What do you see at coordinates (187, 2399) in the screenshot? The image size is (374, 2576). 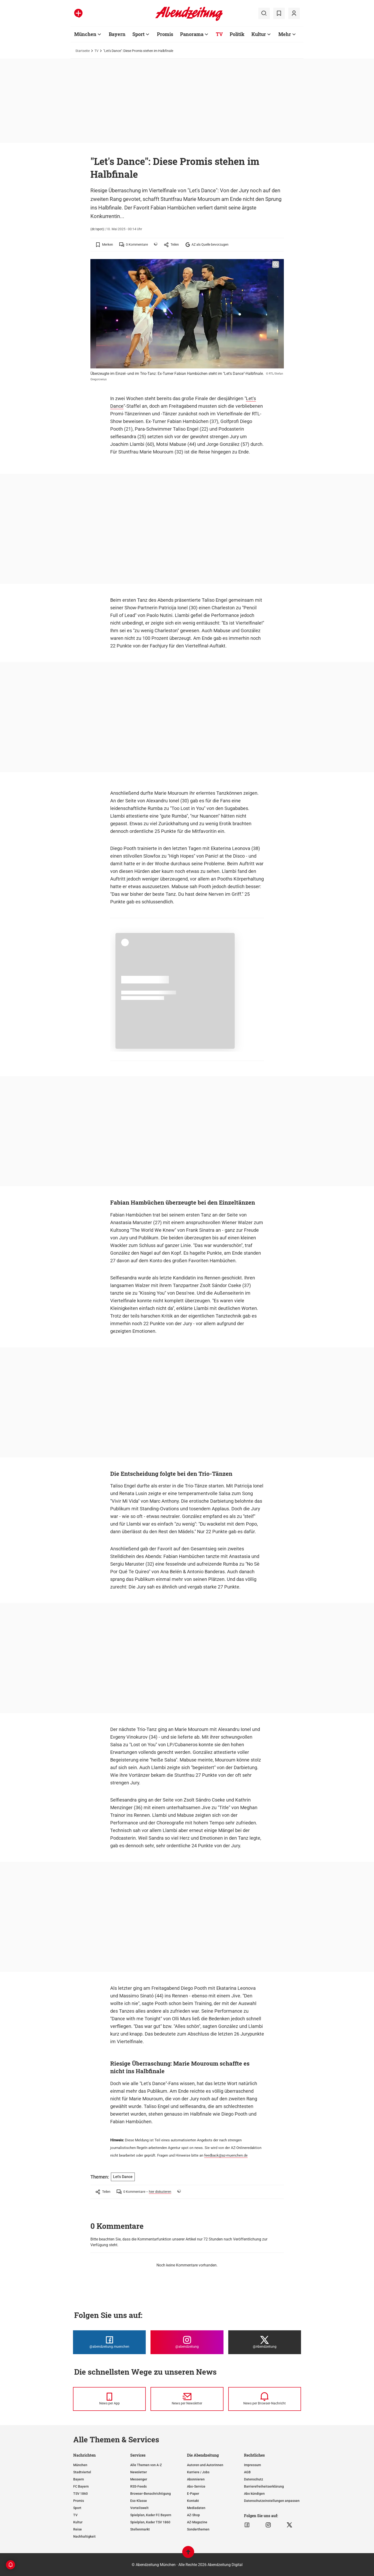 I see `[News per Newsletter]` at bounding box center [187, 2399].